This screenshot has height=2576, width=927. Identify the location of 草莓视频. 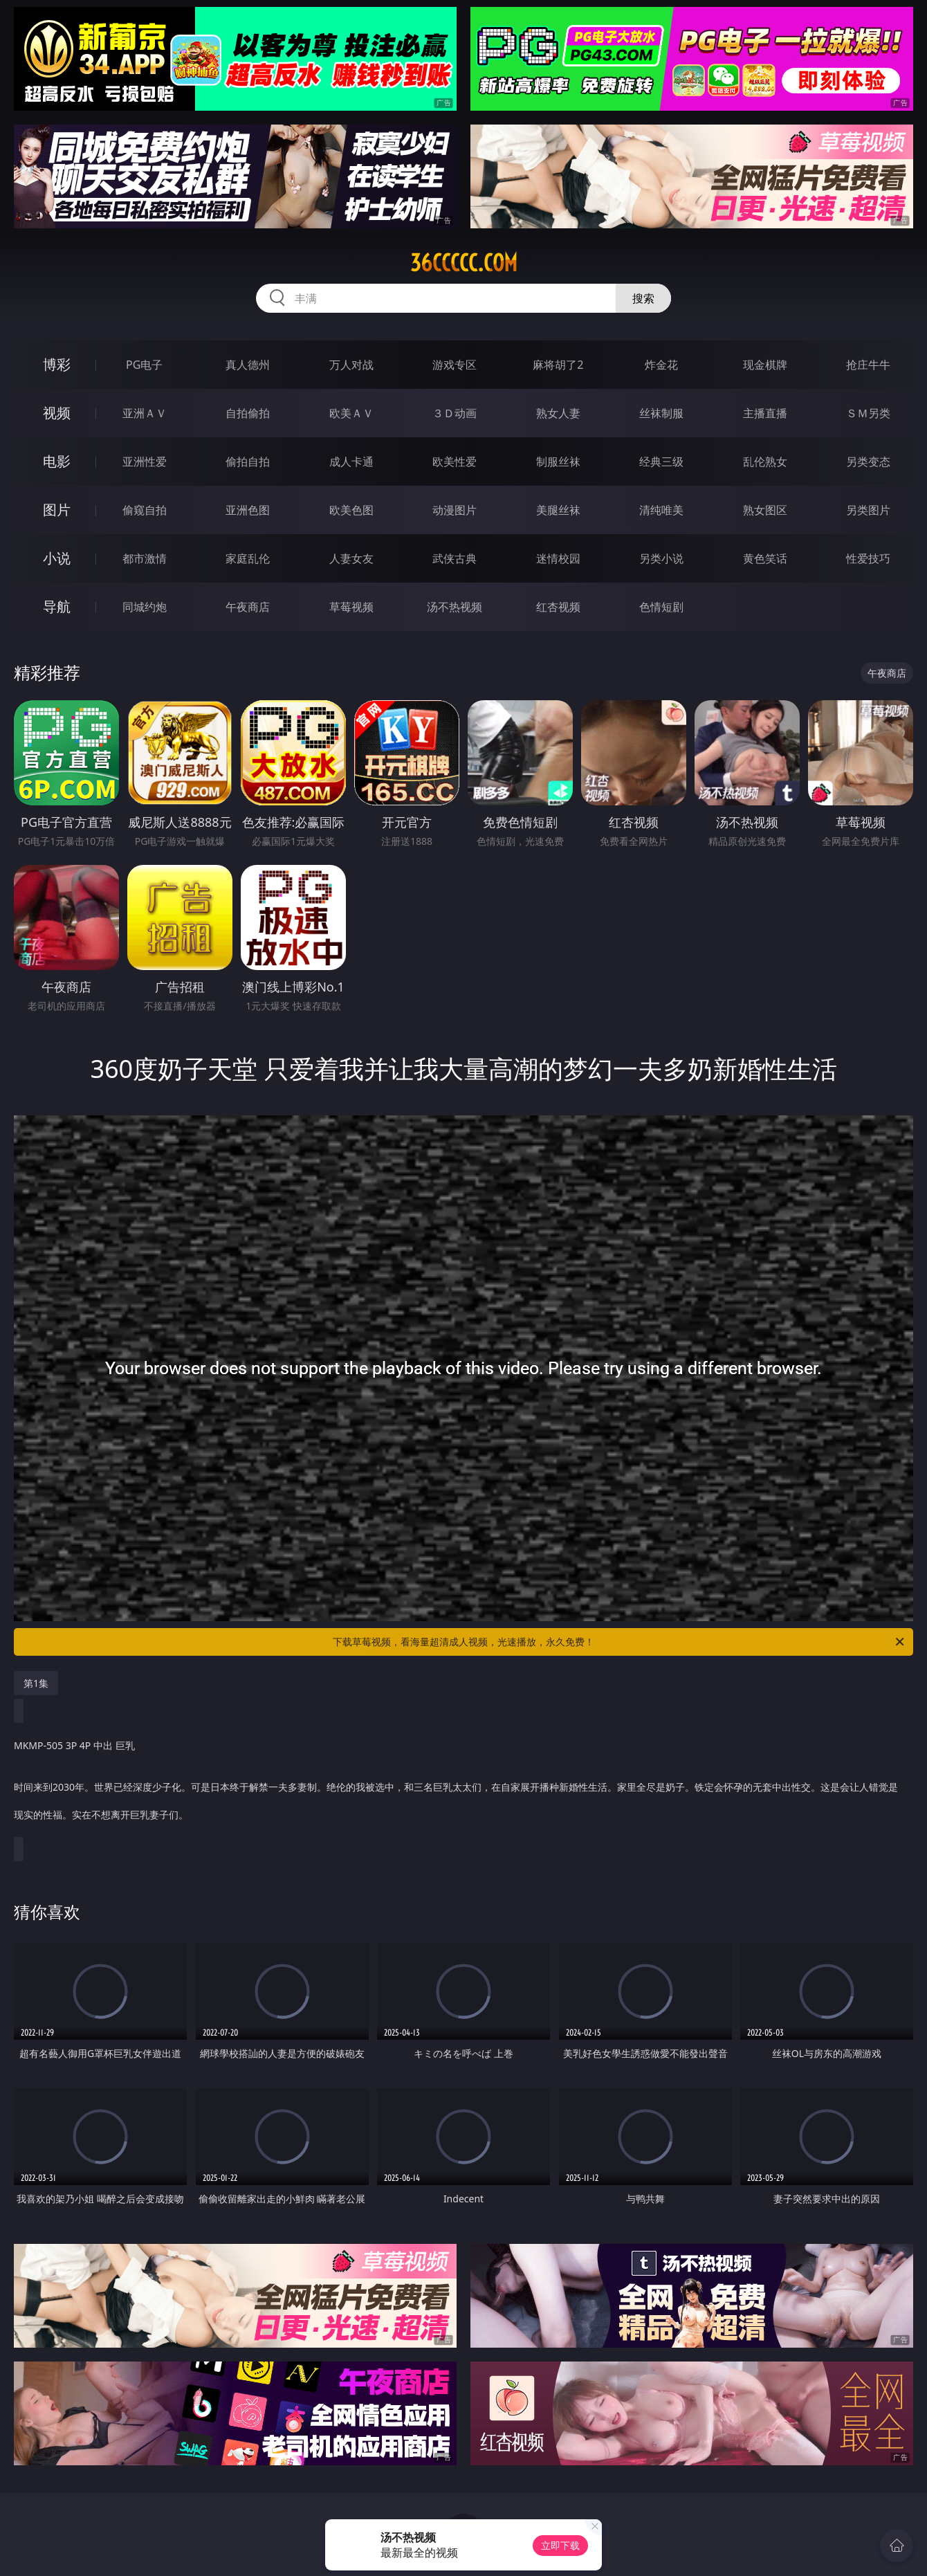
(351, 606).